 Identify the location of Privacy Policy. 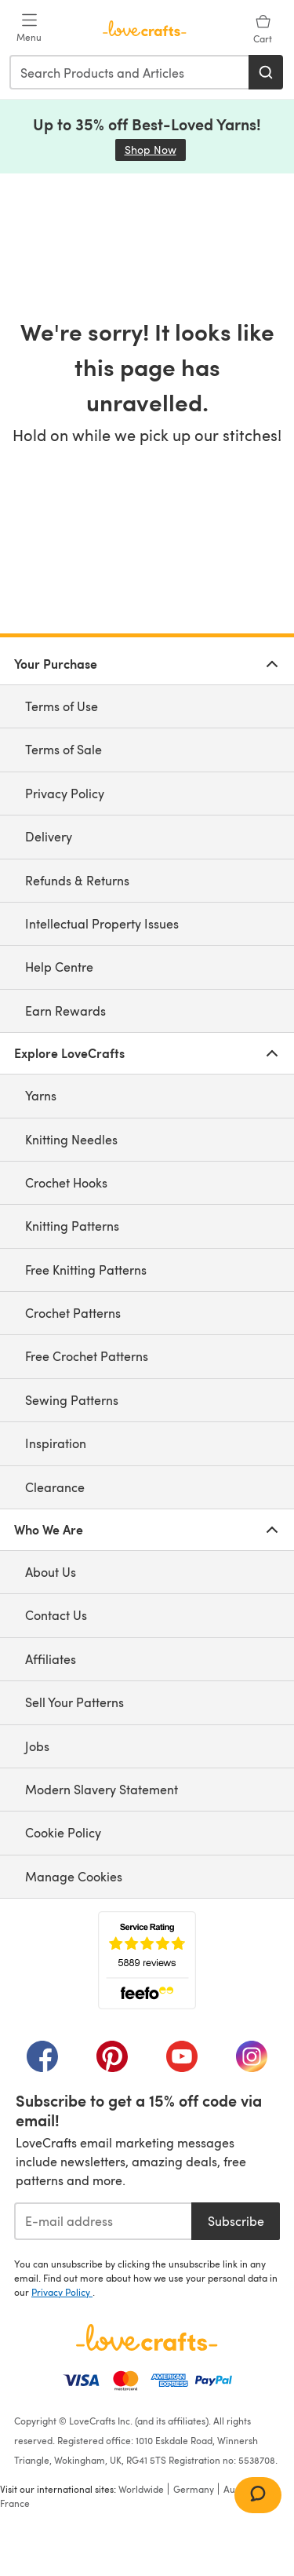
(64, 793).